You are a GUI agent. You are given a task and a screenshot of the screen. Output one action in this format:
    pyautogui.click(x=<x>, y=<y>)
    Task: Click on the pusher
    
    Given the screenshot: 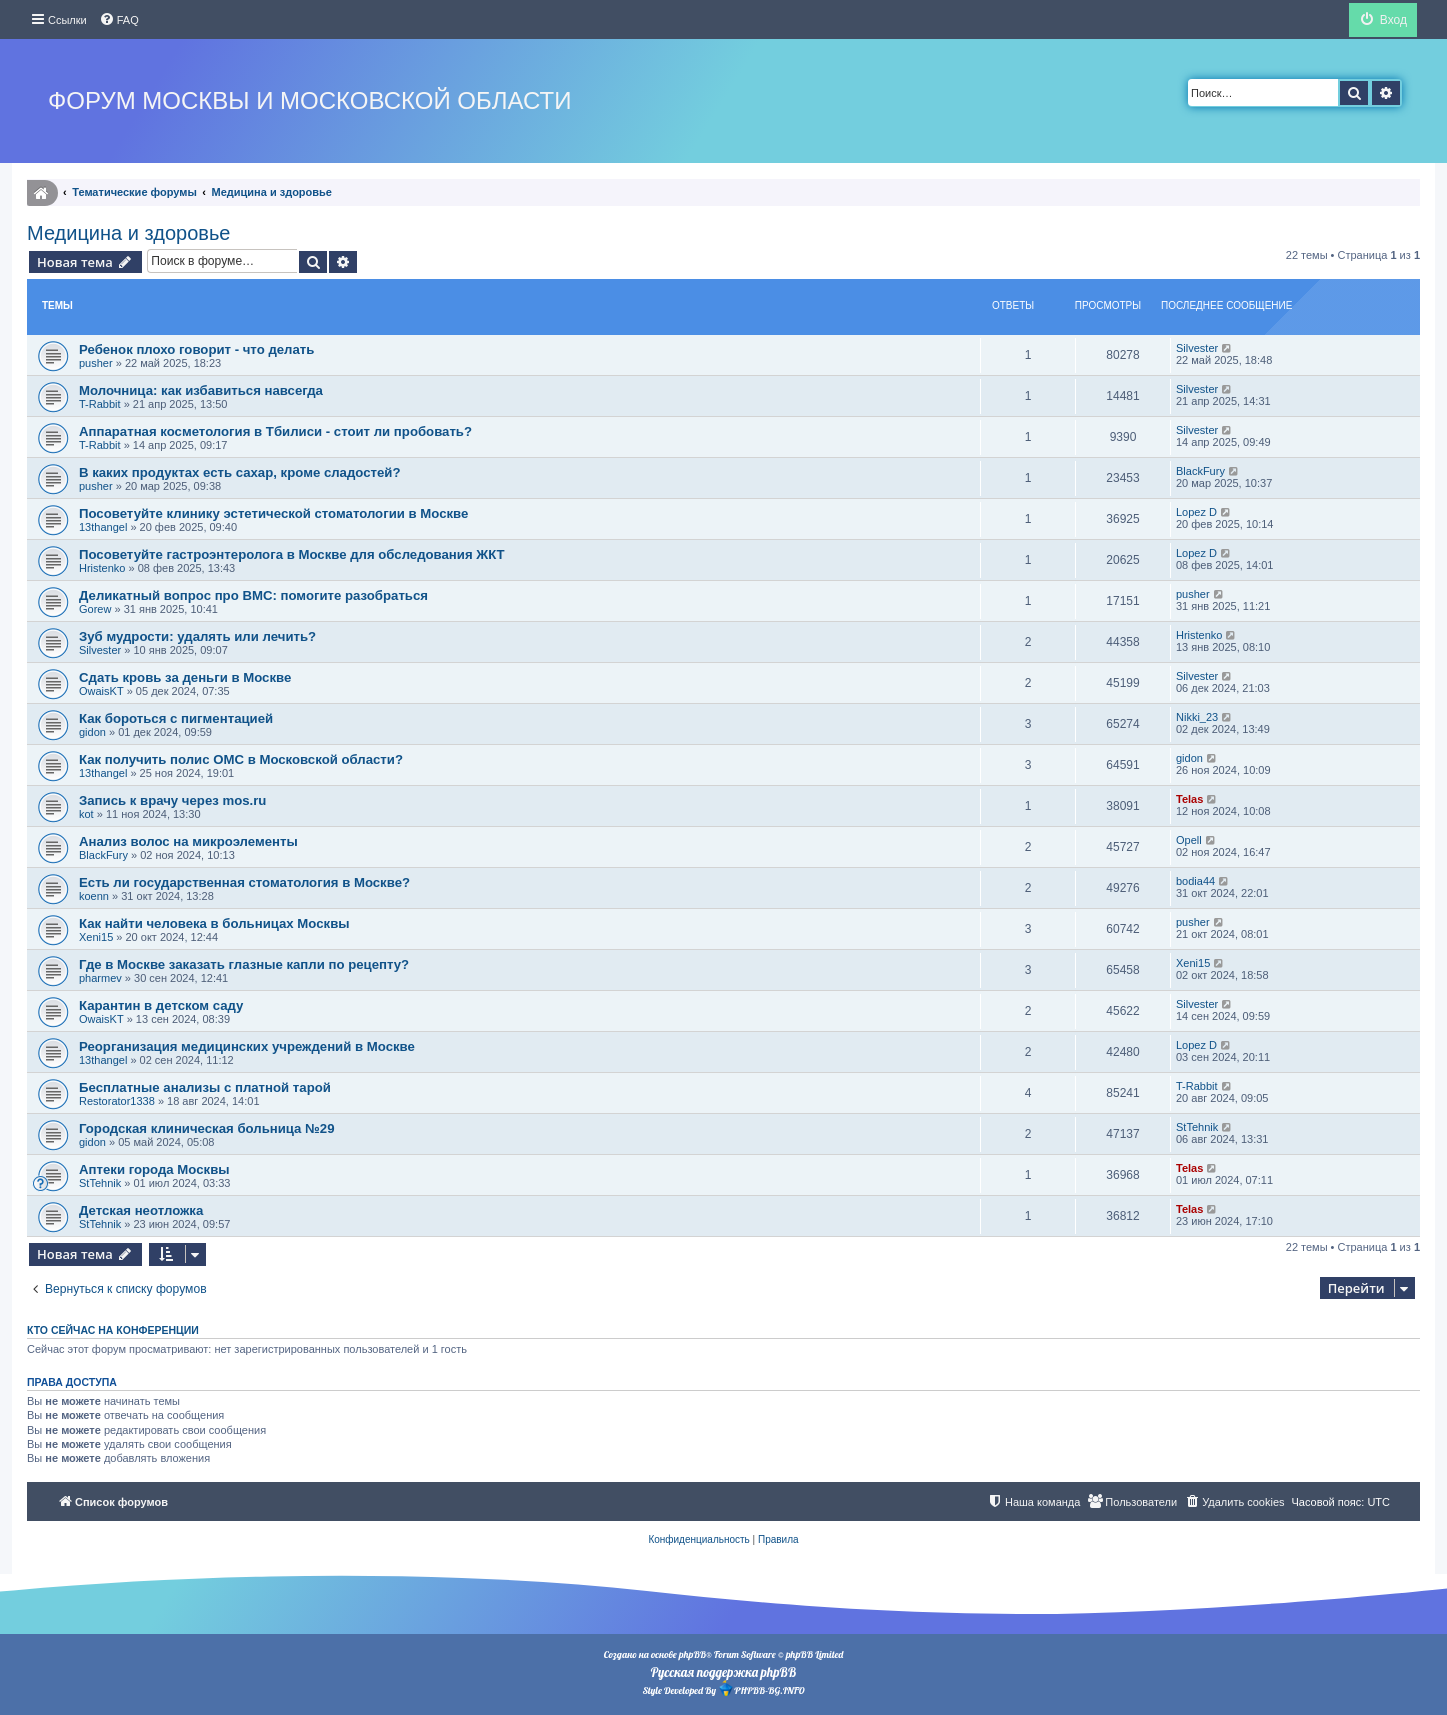 What is the action you would take?
    pyautogui.click(x=96, y=363)
    